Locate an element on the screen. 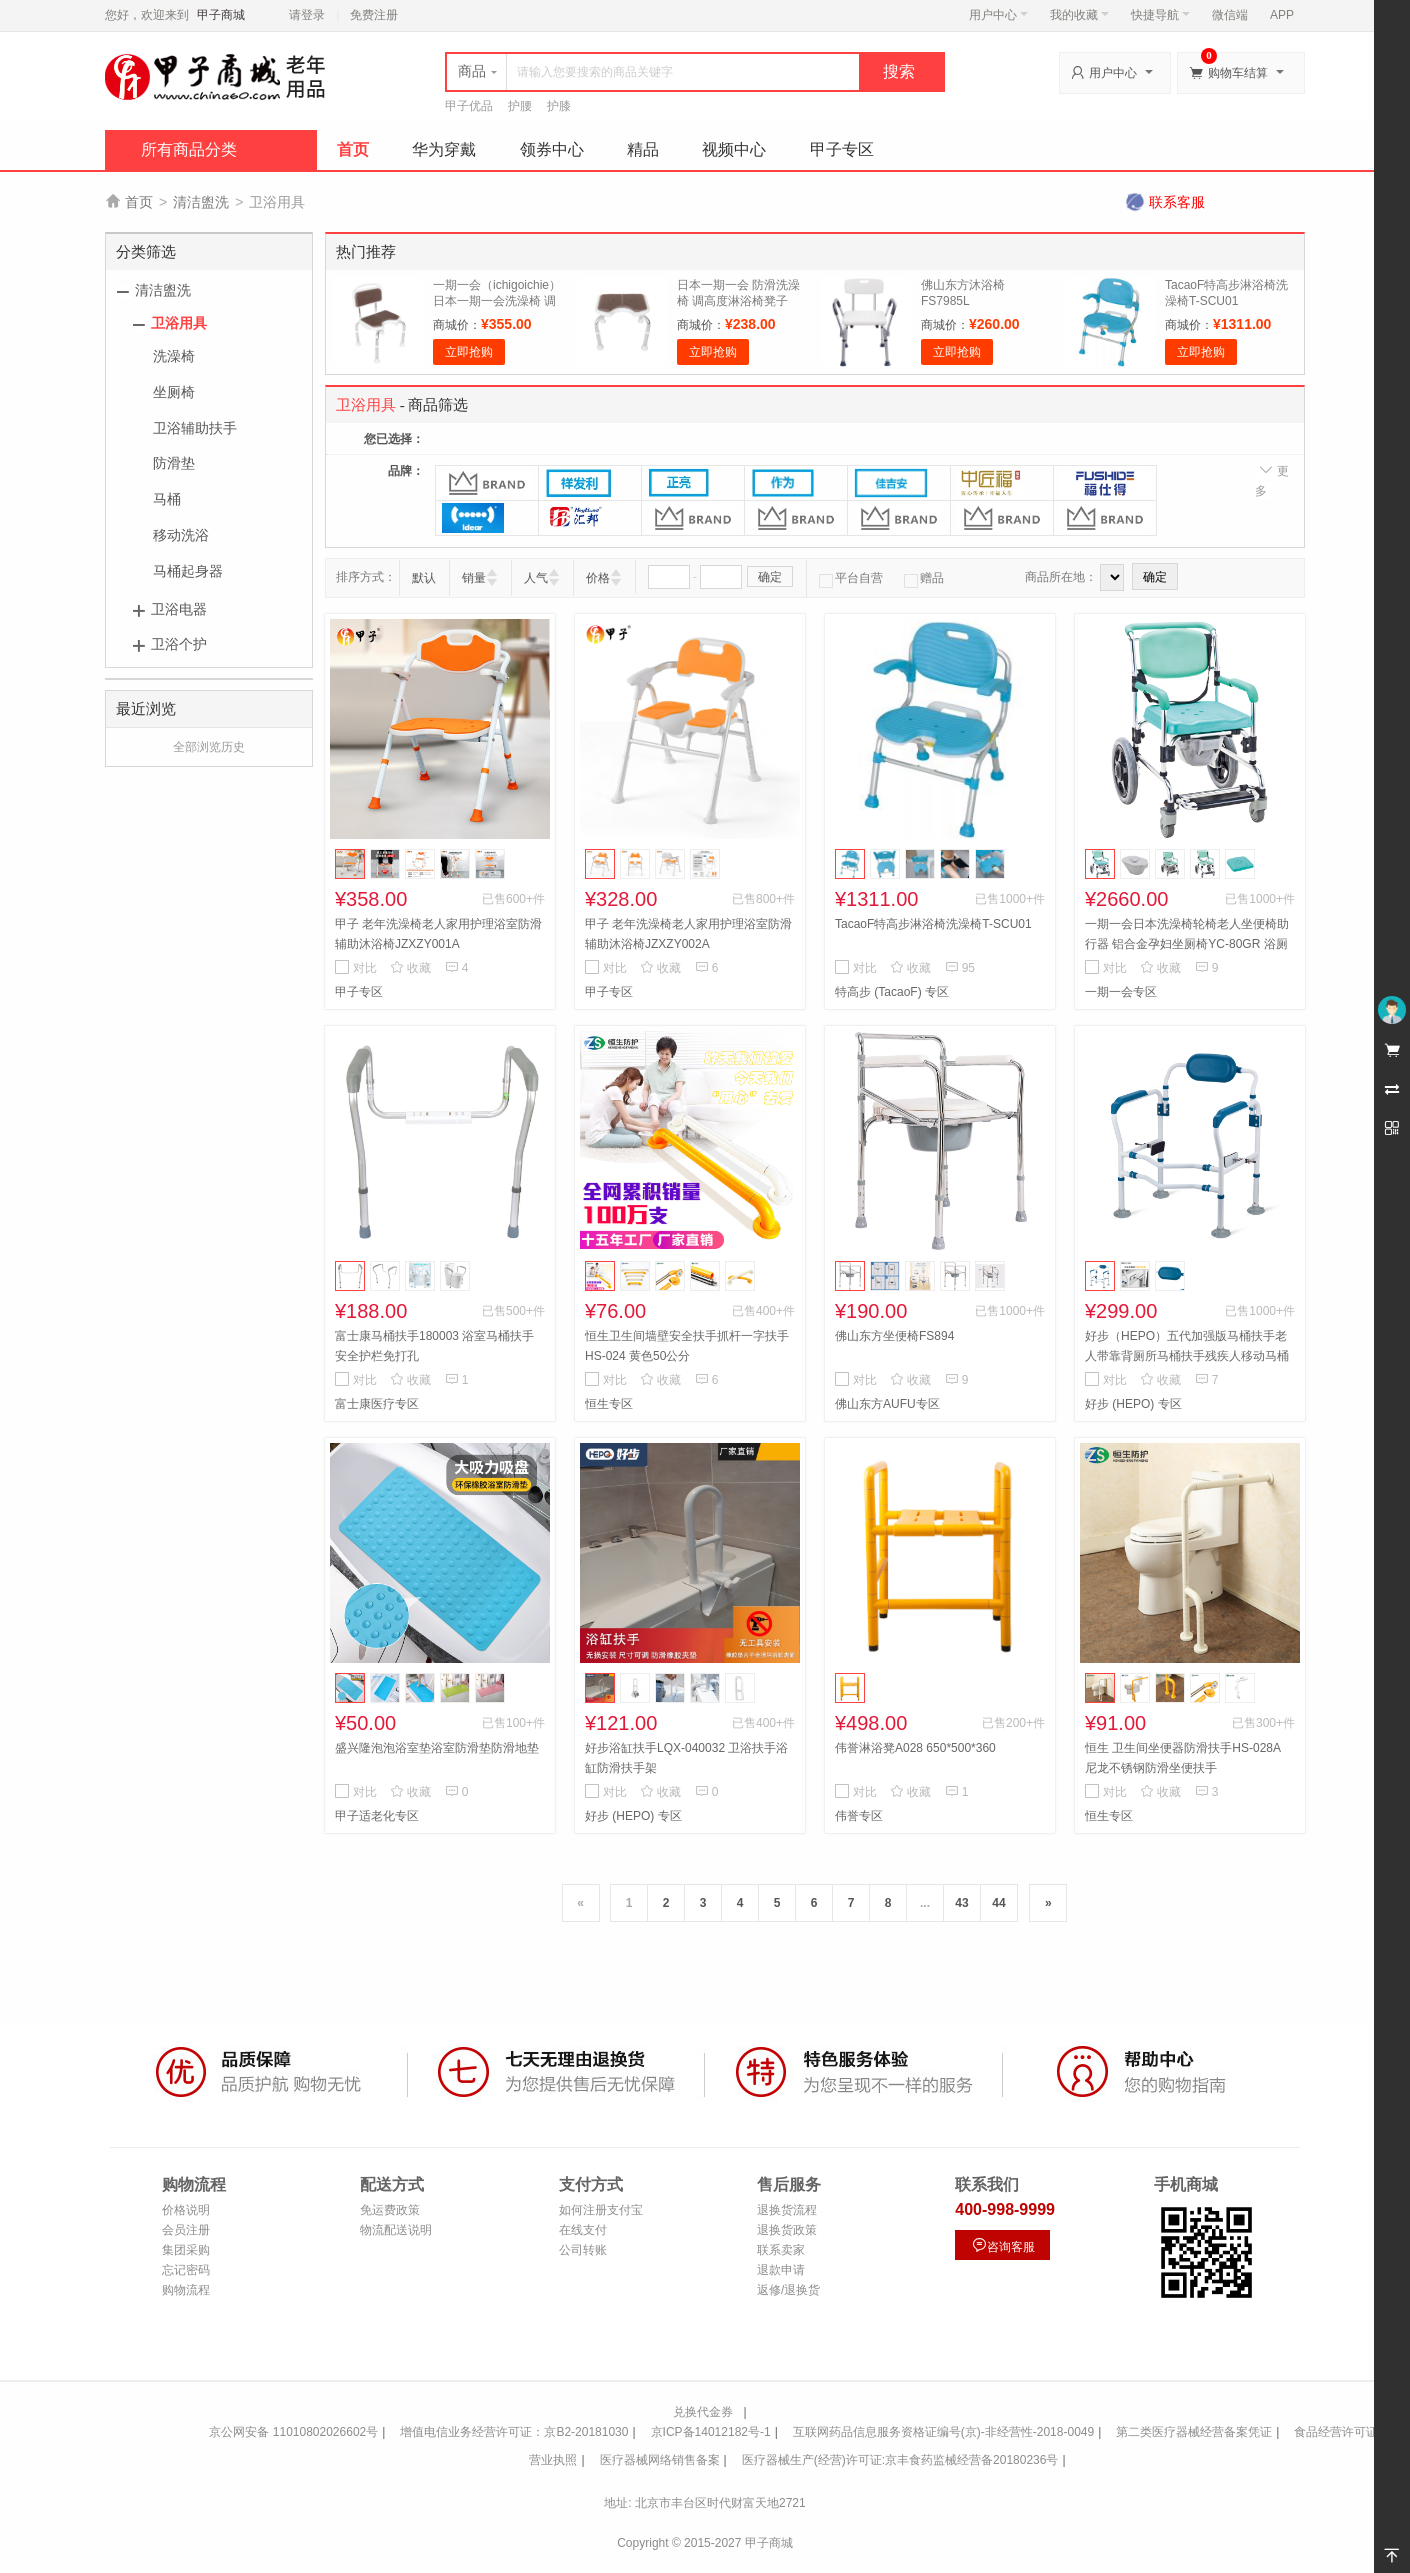 The height and width of the screenshot is (2573, 1410). 兑换代金券 is located at coordinates (703, 2412).